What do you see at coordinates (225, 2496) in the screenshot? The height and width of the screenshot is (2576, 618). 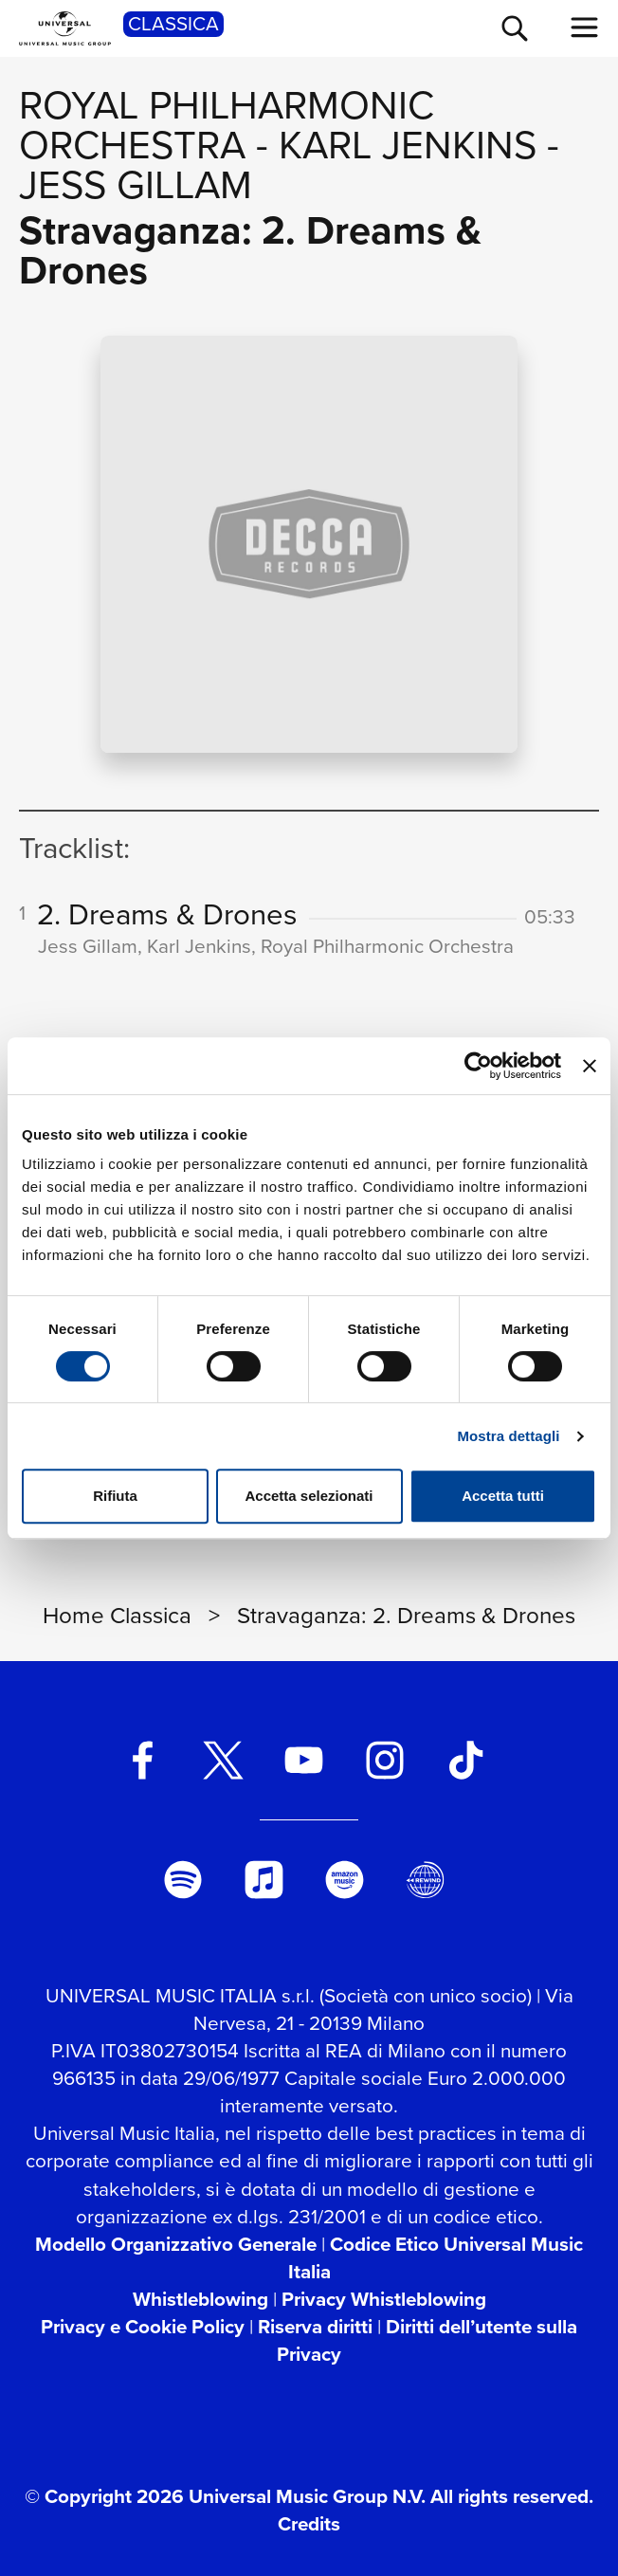 I see `© Copyright 2026 Universal Music Group N.V.` at bounding box center [225, 2496].